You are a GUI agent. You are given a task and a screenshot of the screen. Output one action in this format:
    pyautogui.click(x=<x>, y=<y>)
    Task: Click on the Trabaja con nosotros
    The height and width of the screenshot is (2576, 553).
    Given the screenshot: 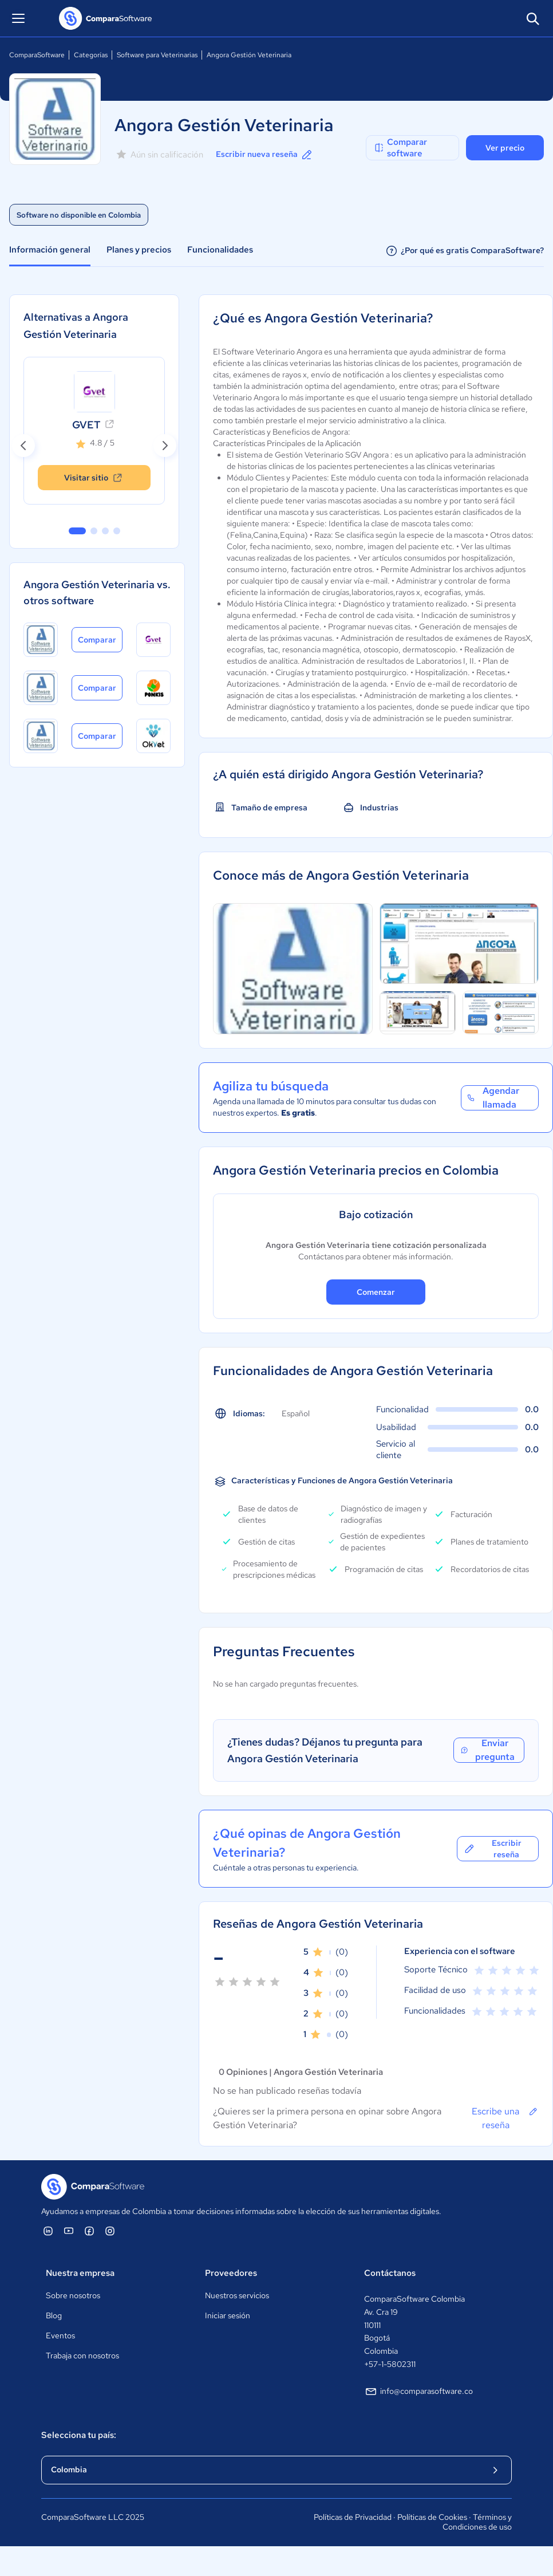 What is the action you would take?
    pyautogui.click(x=82, y=2355)
    